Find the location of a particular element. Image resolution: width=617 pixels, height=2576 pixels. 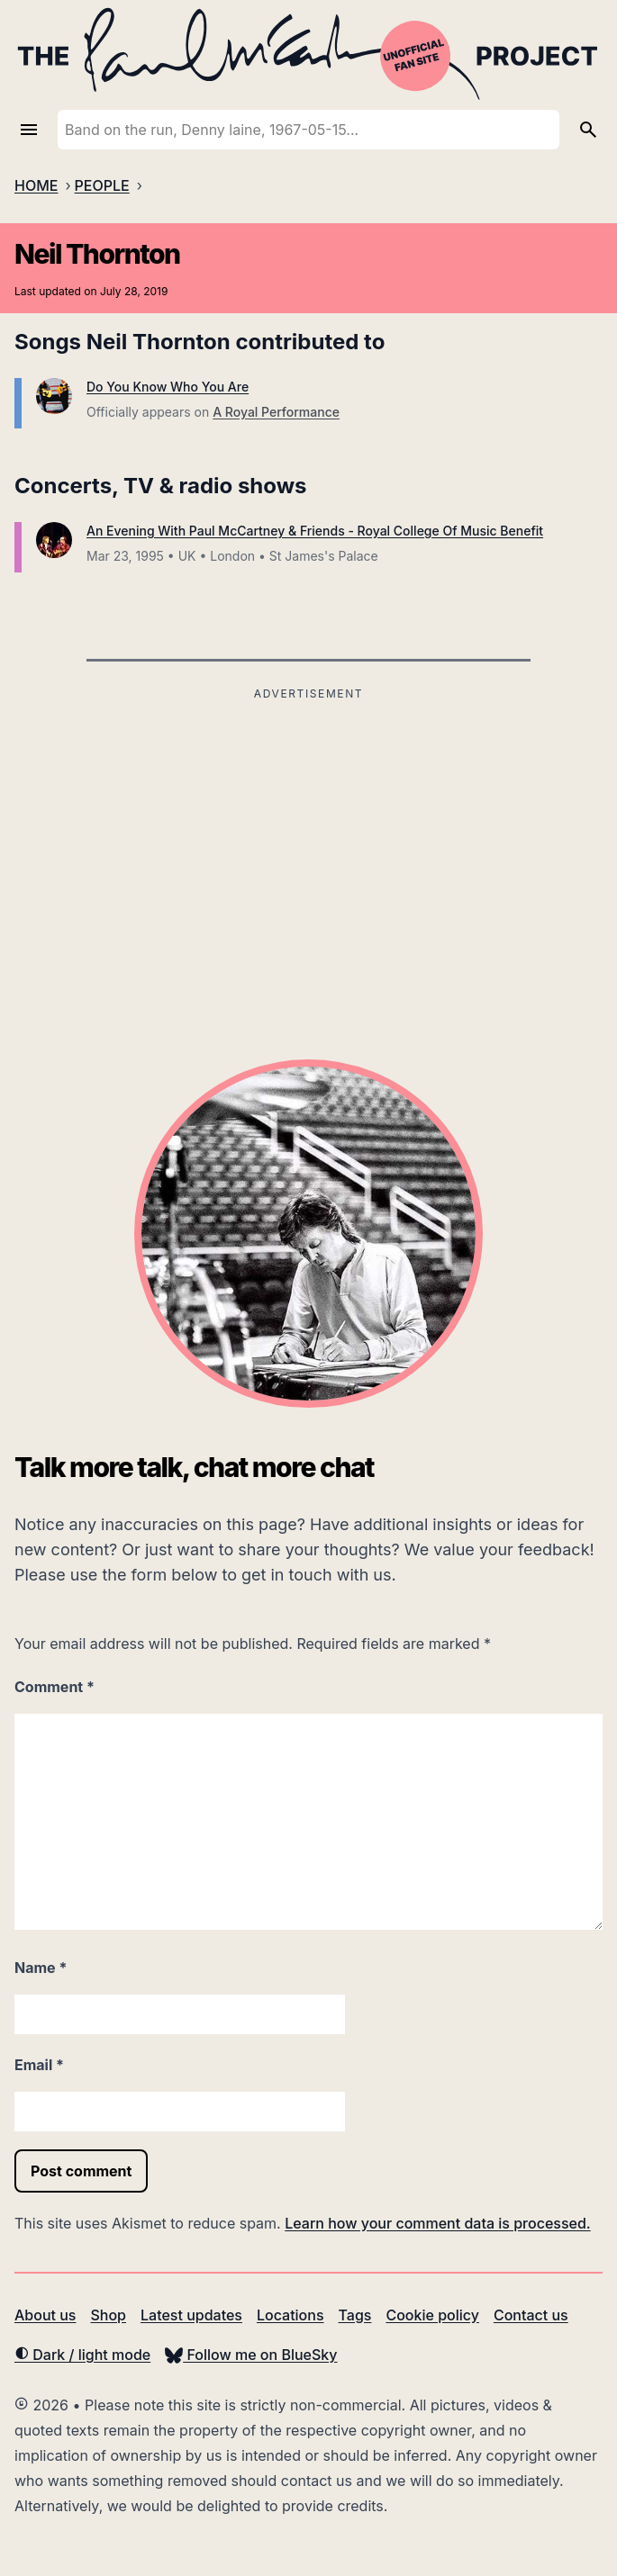

Do You Know Who You Are is located at coordinates (167, 386).